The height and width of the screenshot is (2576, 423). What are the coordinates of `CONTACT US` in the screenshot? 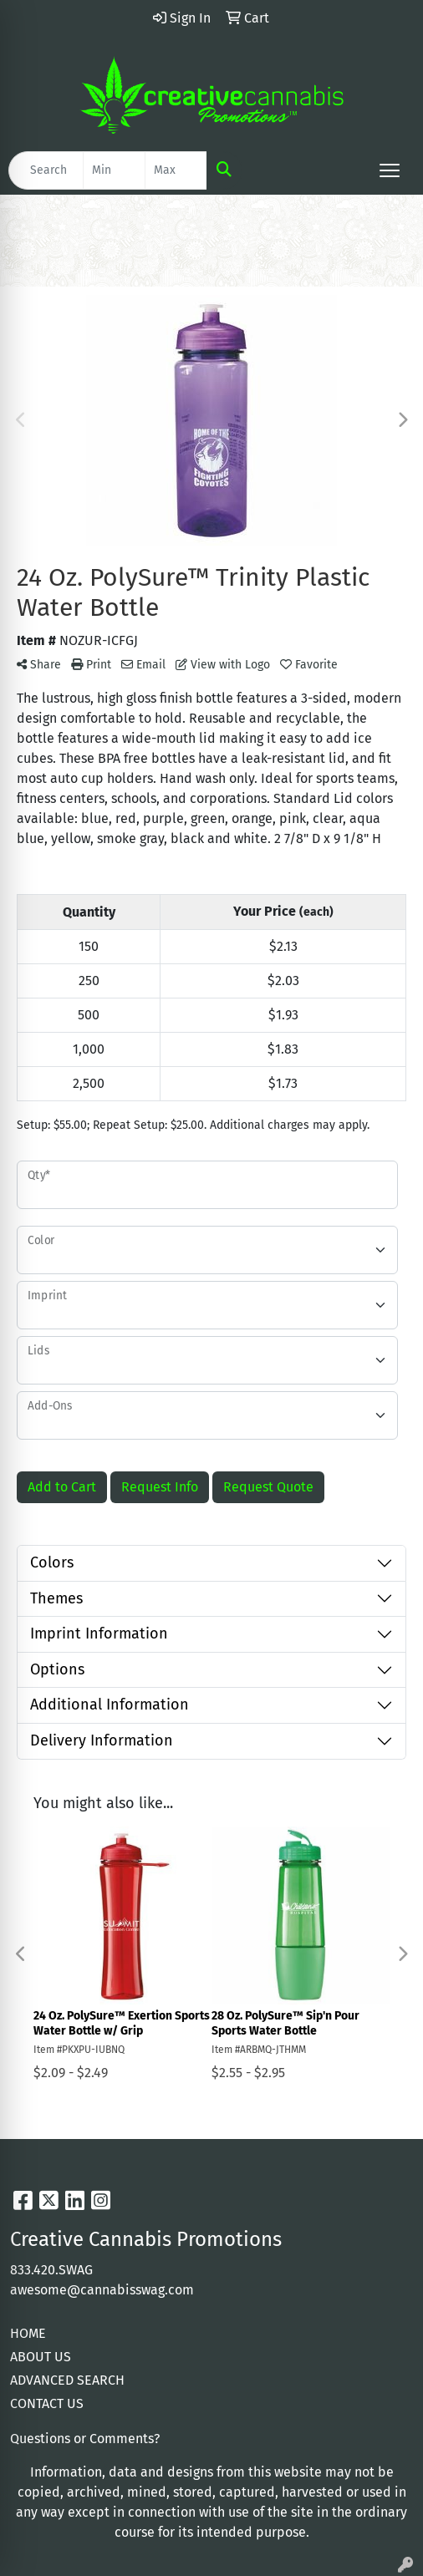 It's located at (47, 2403).